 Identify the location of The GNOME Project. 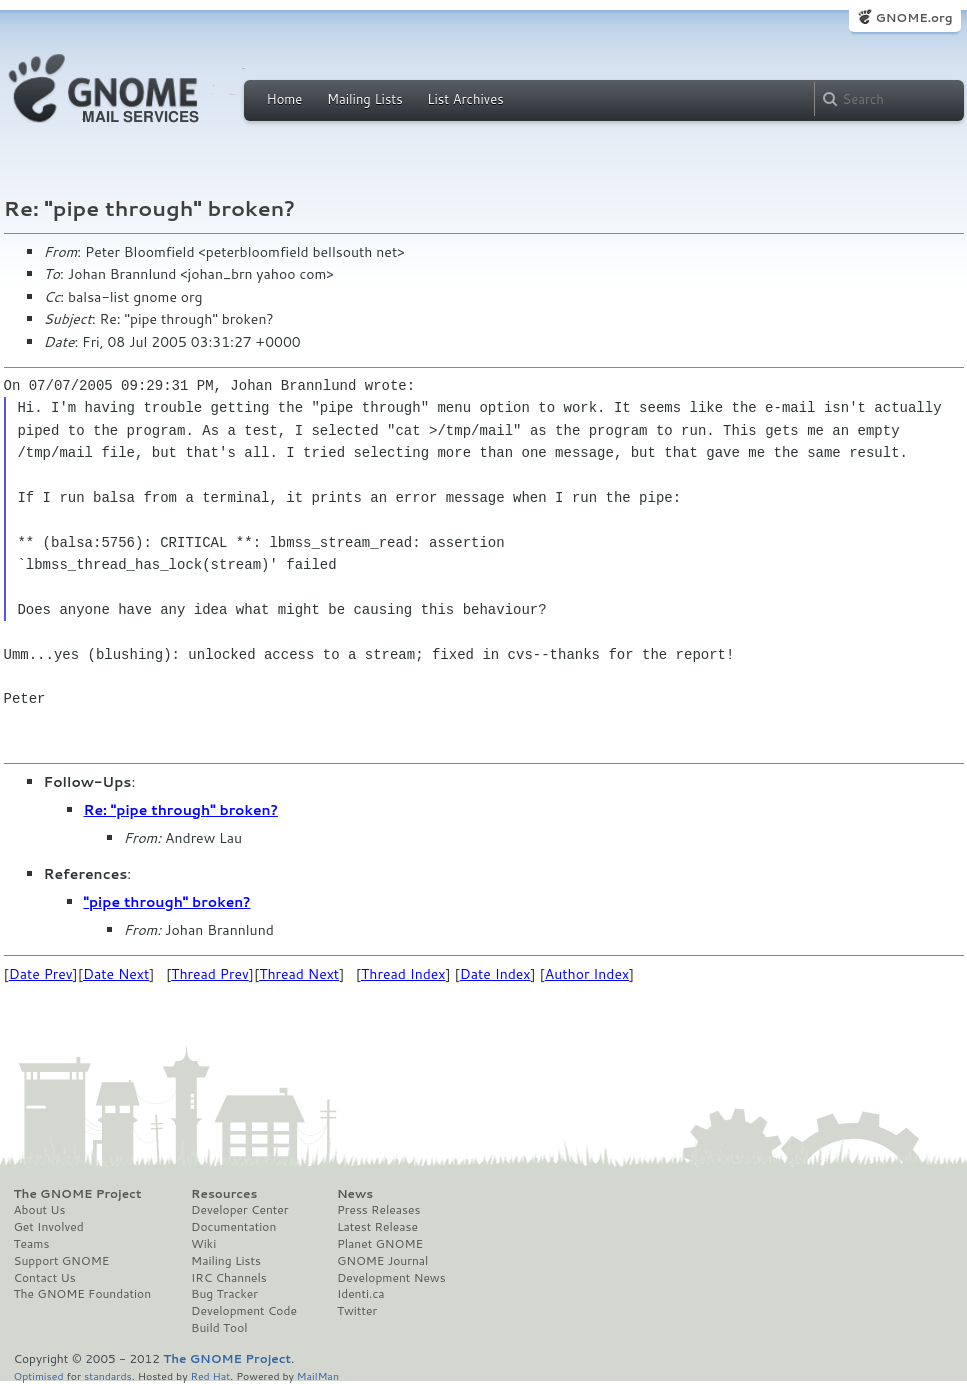
(78, 1194).